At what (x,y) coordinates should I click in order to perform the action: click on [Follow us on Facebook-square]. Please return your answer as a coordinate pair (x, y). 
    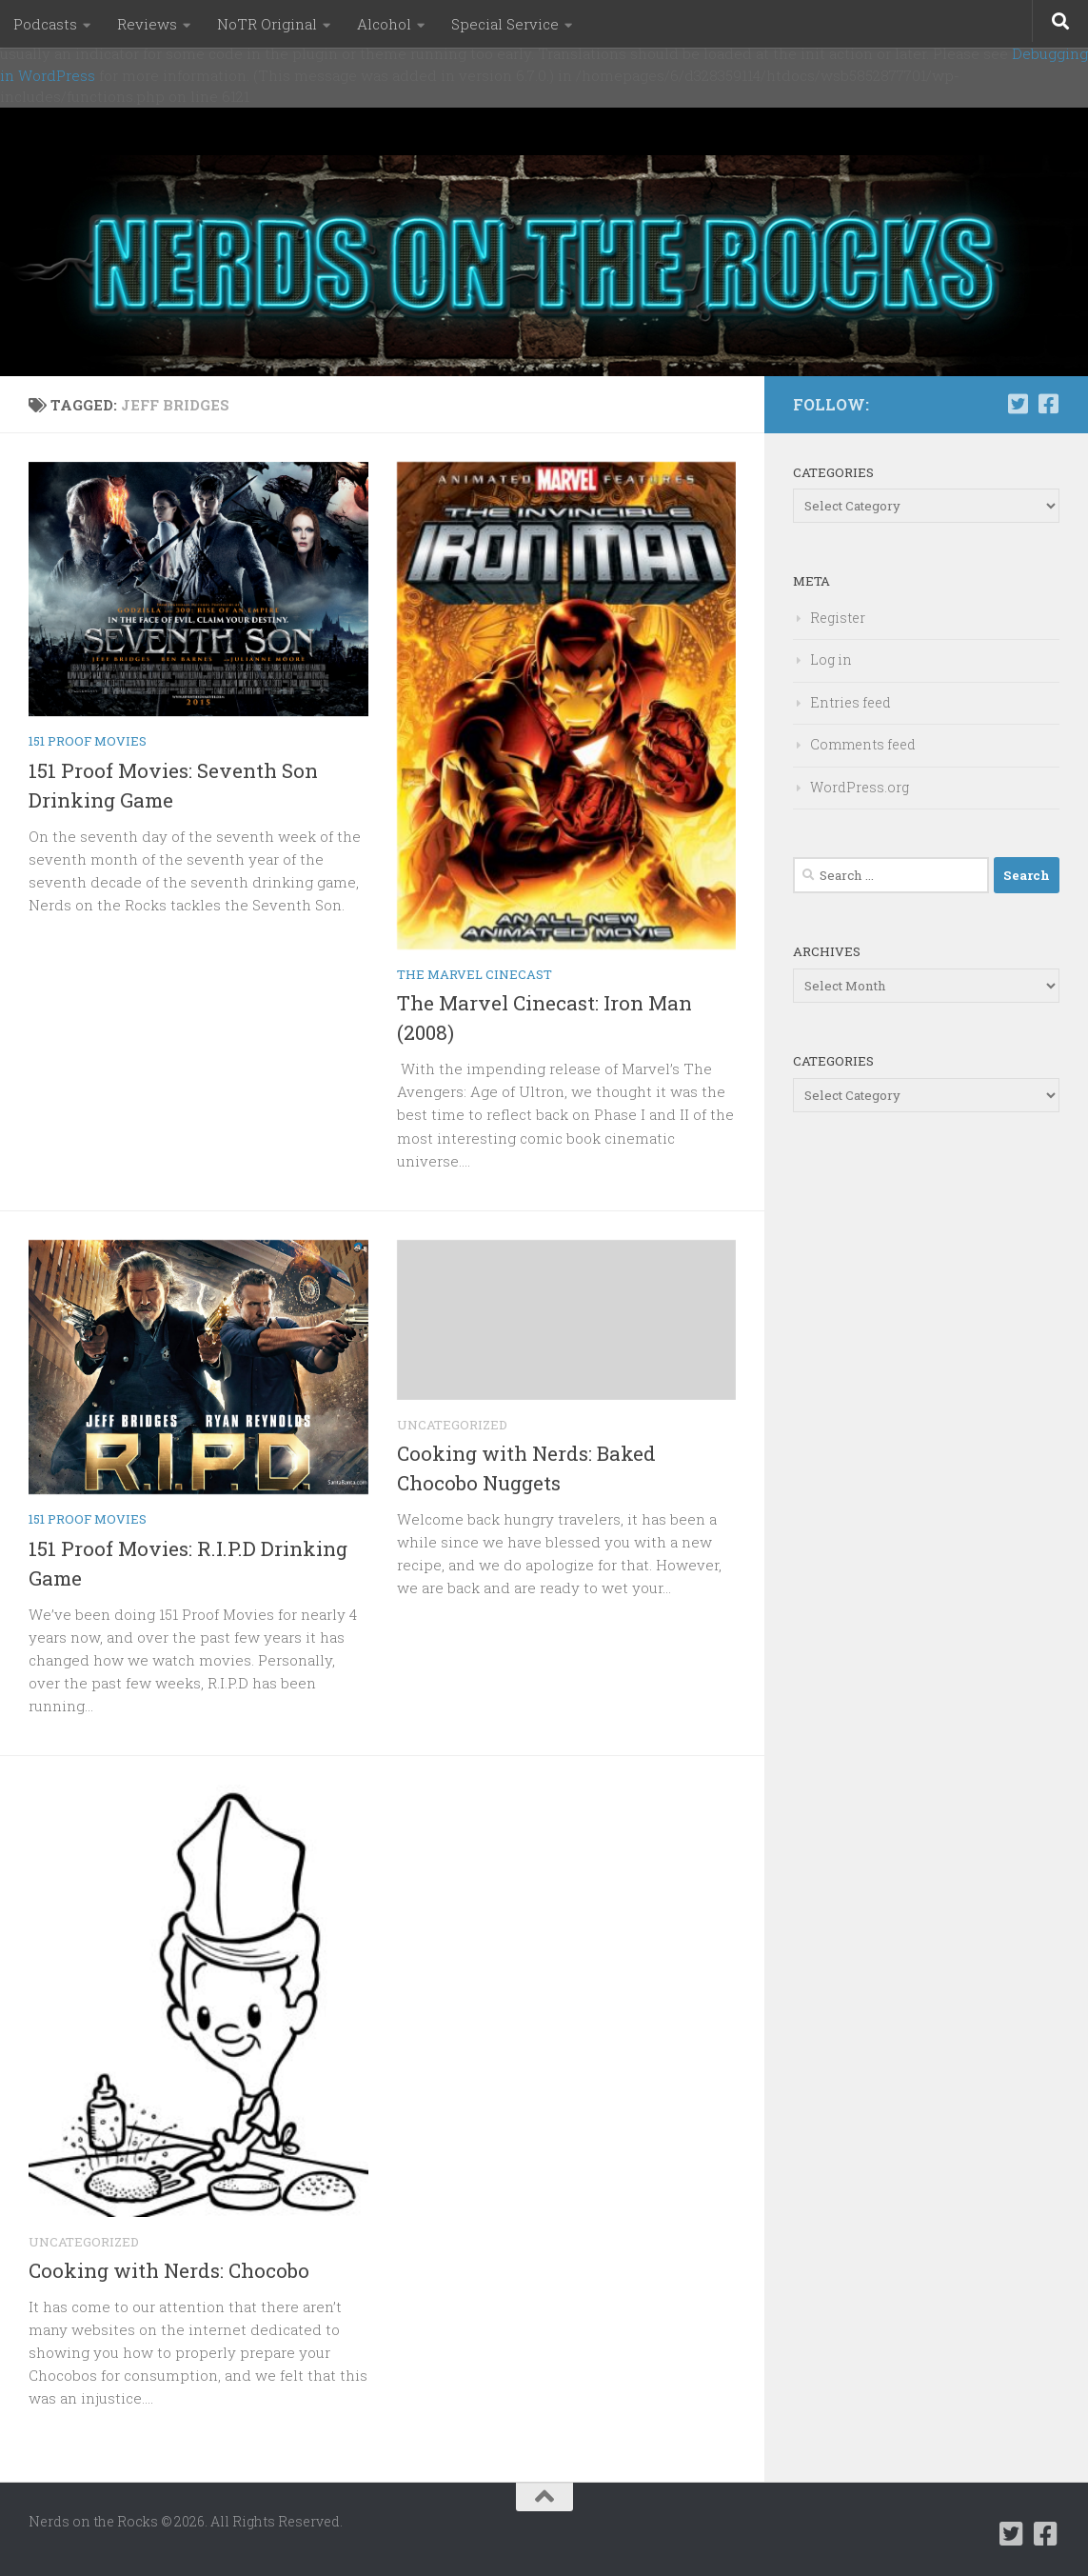
    Looking at the image, I should click on (1048, 403).